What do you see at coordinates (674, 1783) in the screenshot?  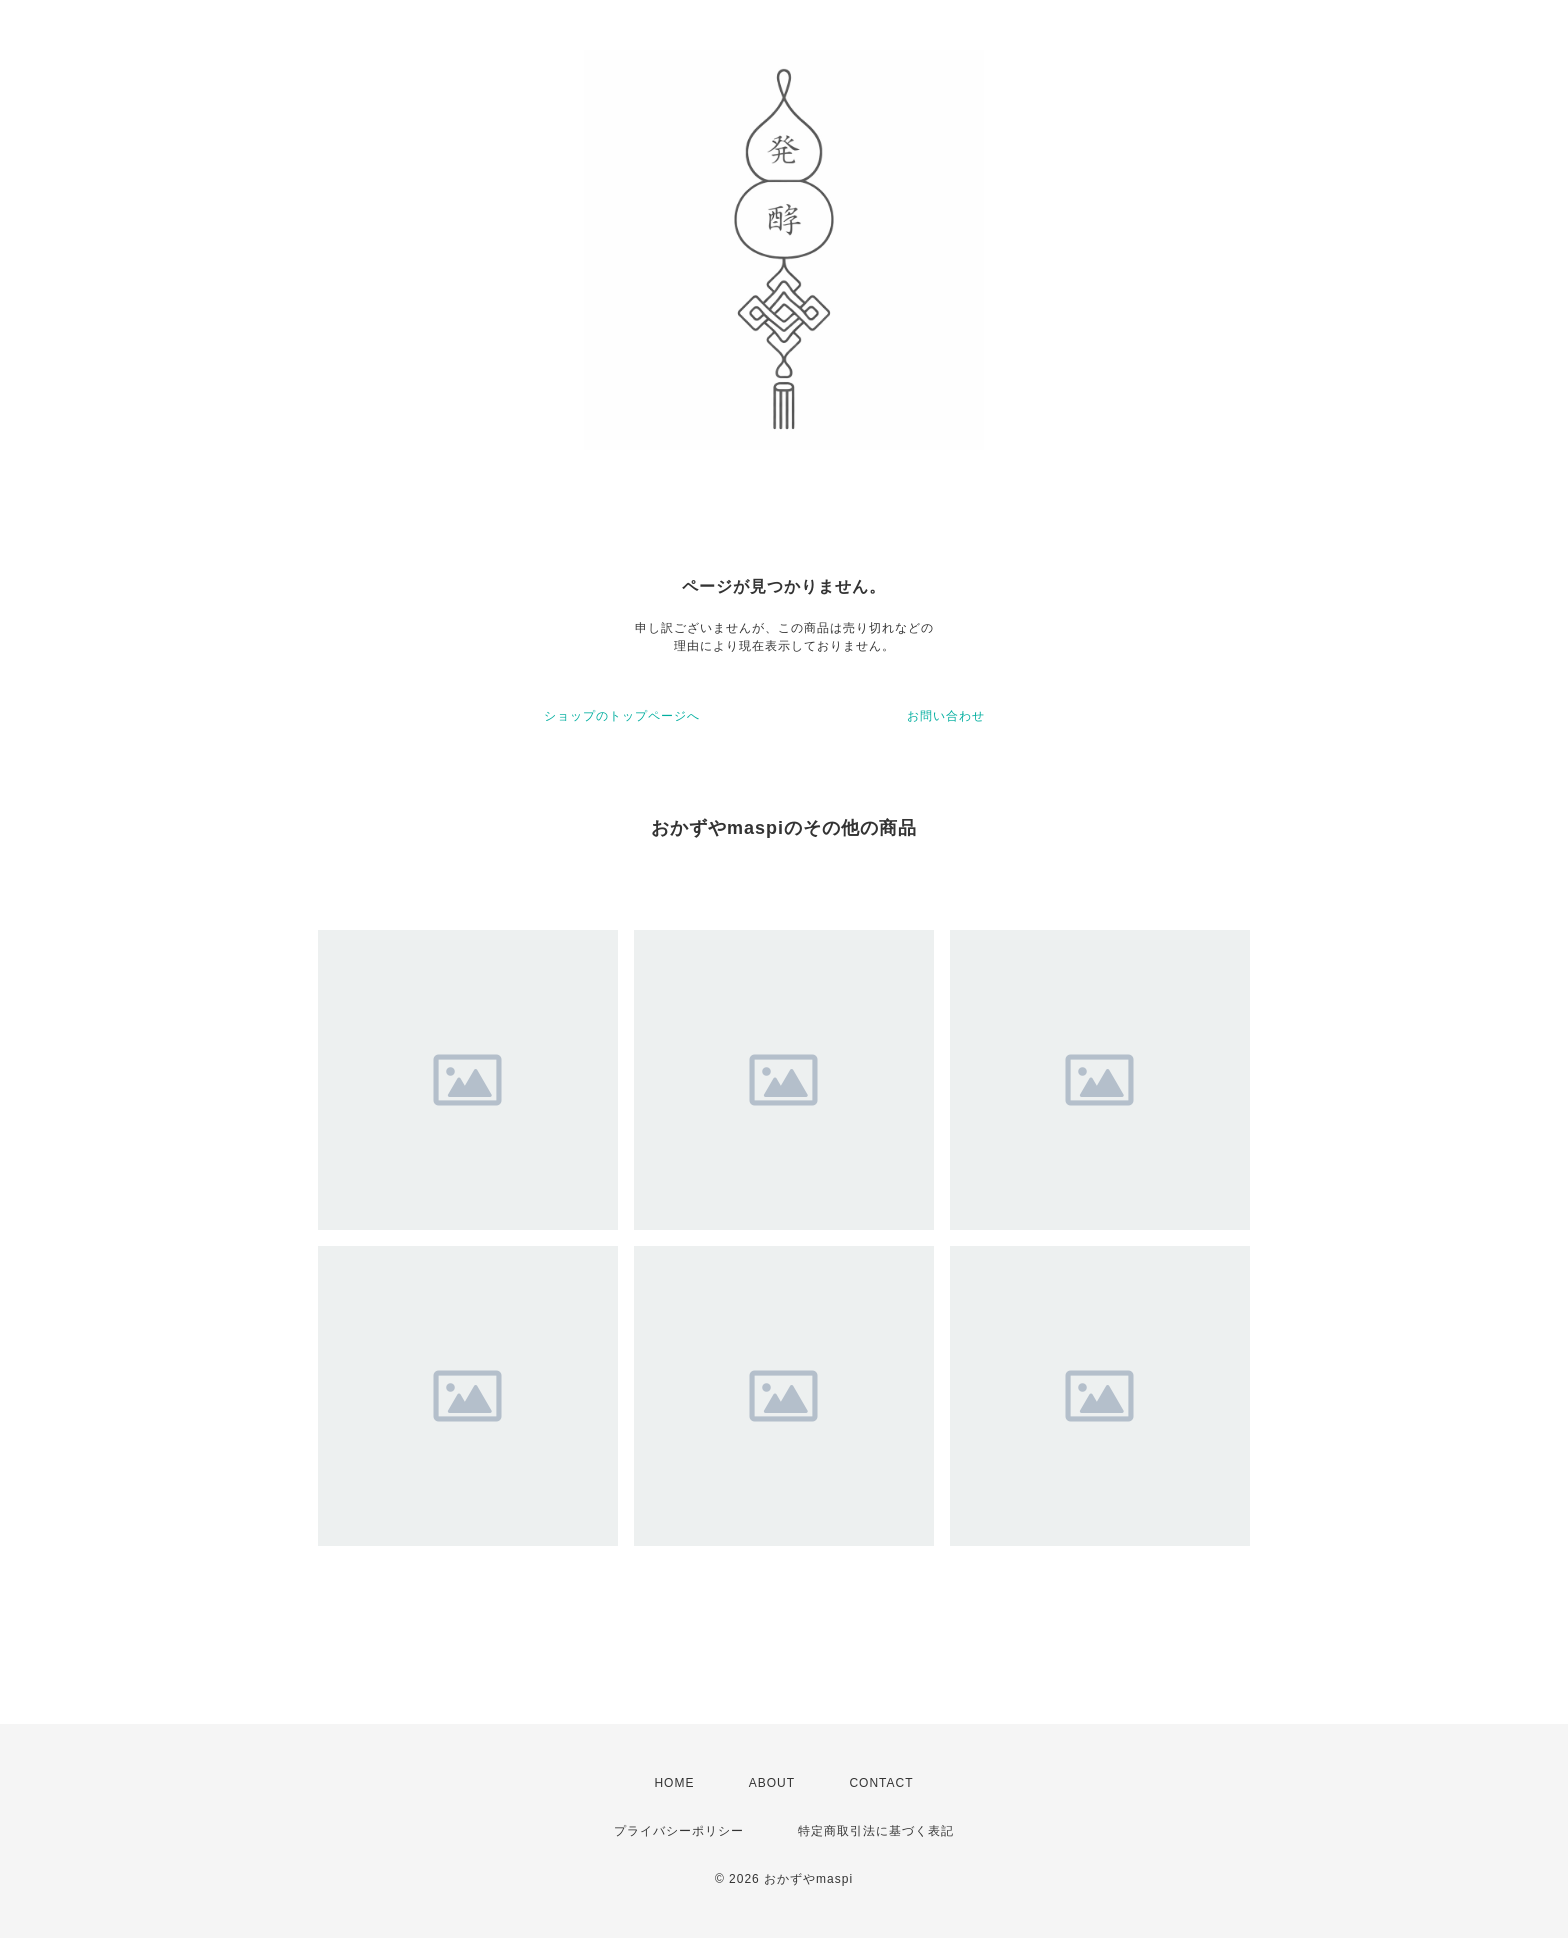 I see `HOME` at bounding box center [674, 1783].